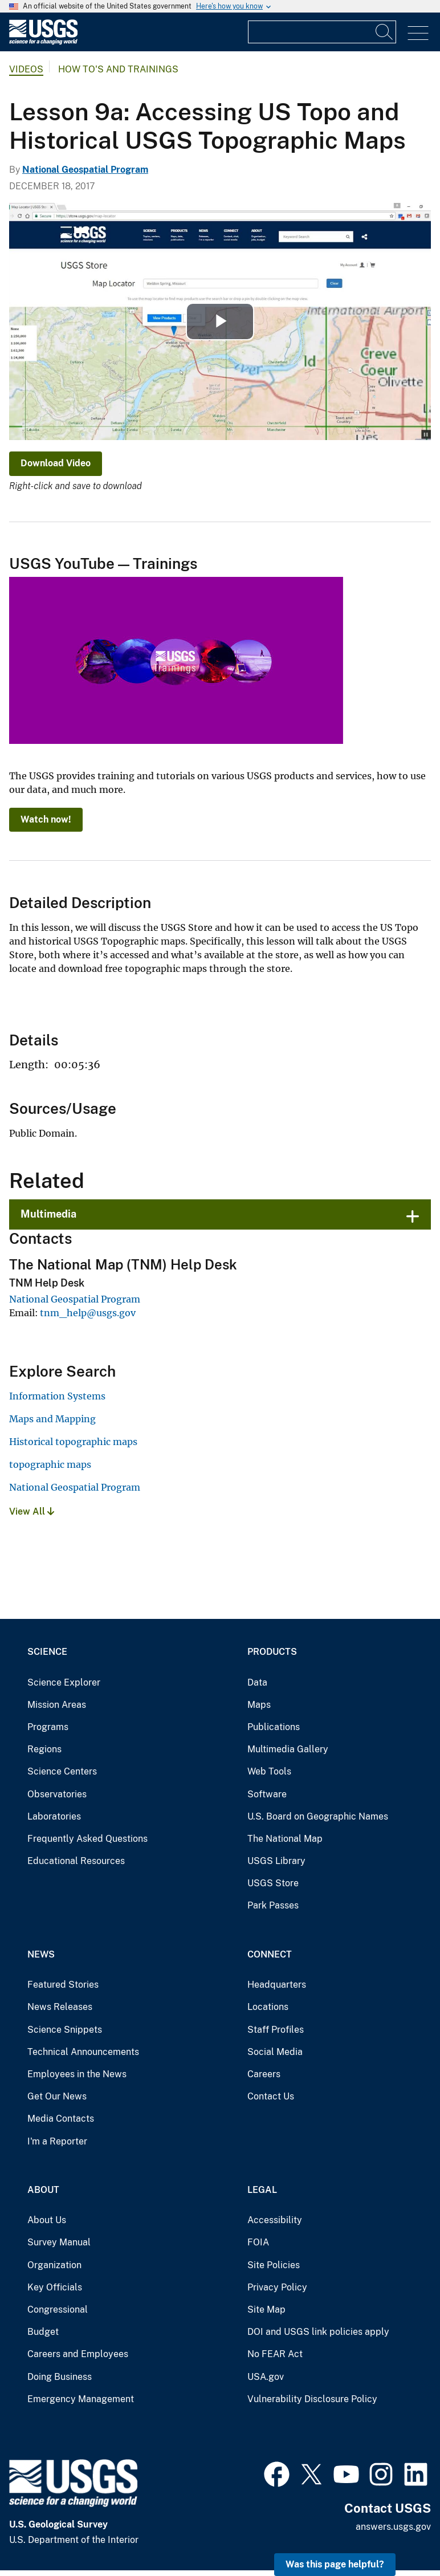 Image resolution: width=440 pixels, height=2576 pixels. I want to click on I'm a Reporter, so click(57, 2141).